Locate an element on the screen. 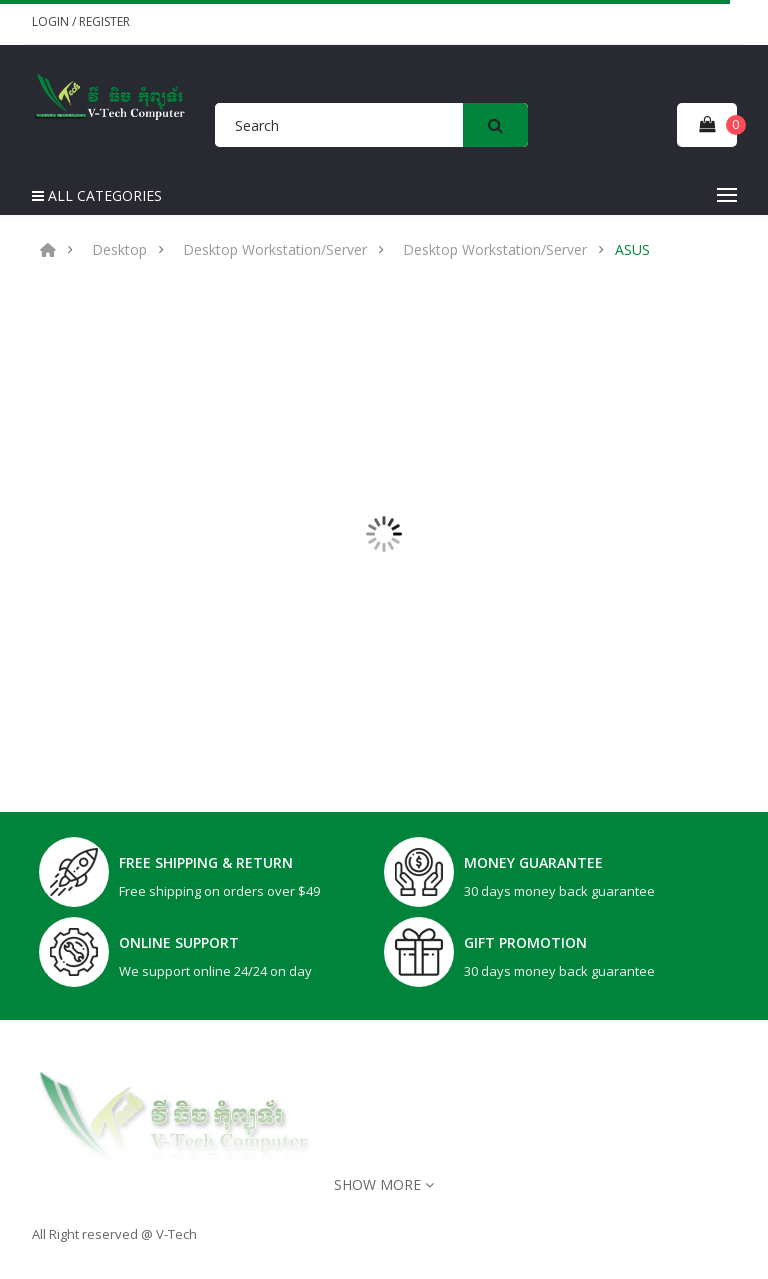 This screenshot has width=768, height=1279. Register is located at coordinates (104, 21).